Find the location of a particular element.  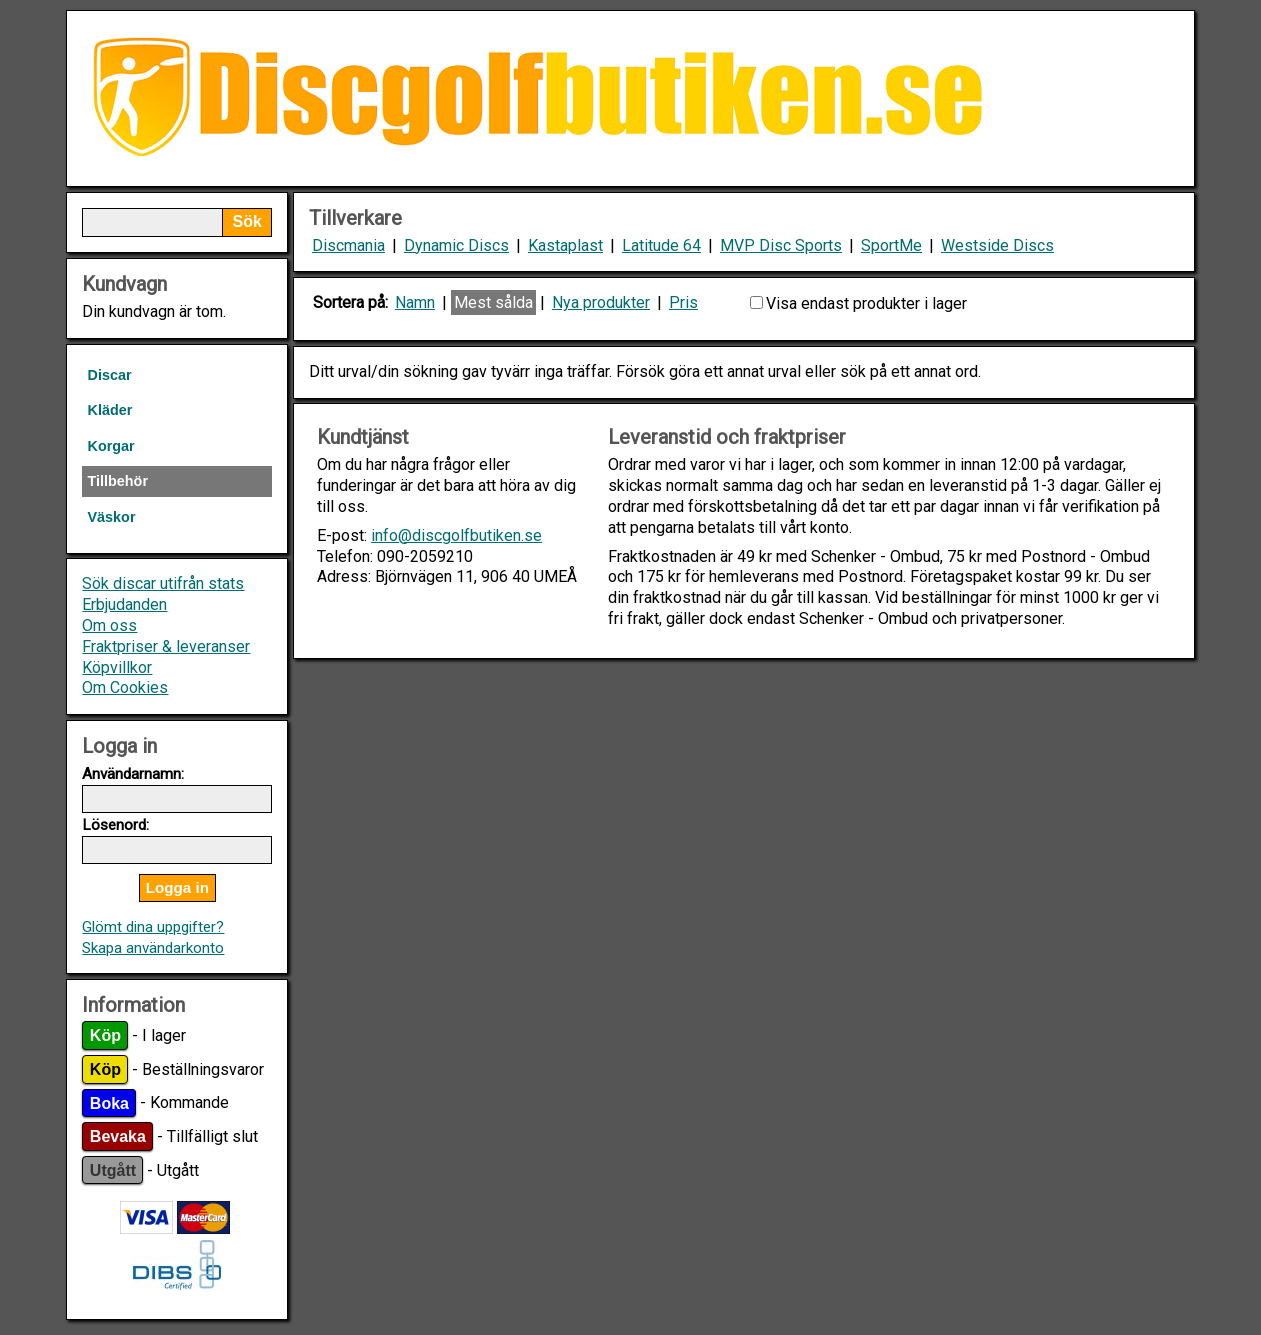

Visa endast produkter i lager is located at coordinates (866, 303).